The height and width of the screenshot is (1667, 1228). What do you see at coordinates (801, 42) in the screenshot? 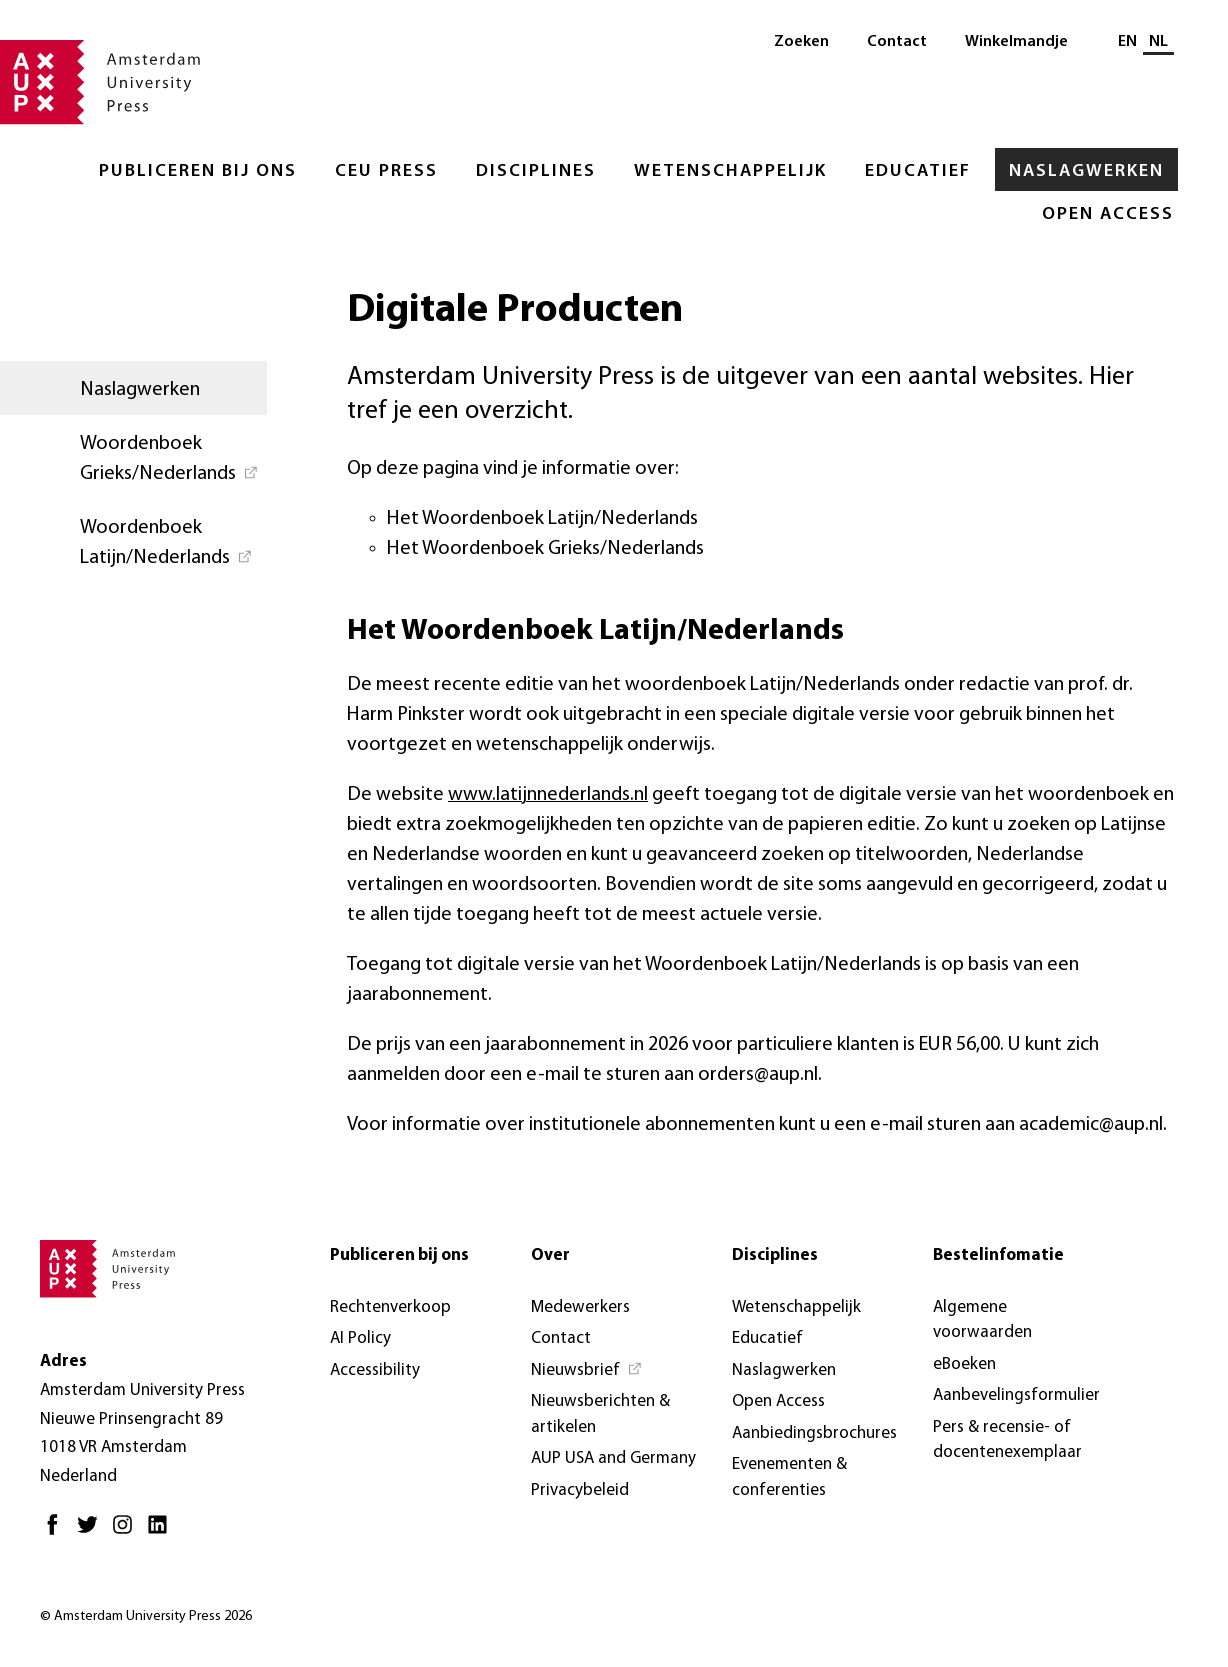
I see `Zoeken` at bounding box center [801, 42].